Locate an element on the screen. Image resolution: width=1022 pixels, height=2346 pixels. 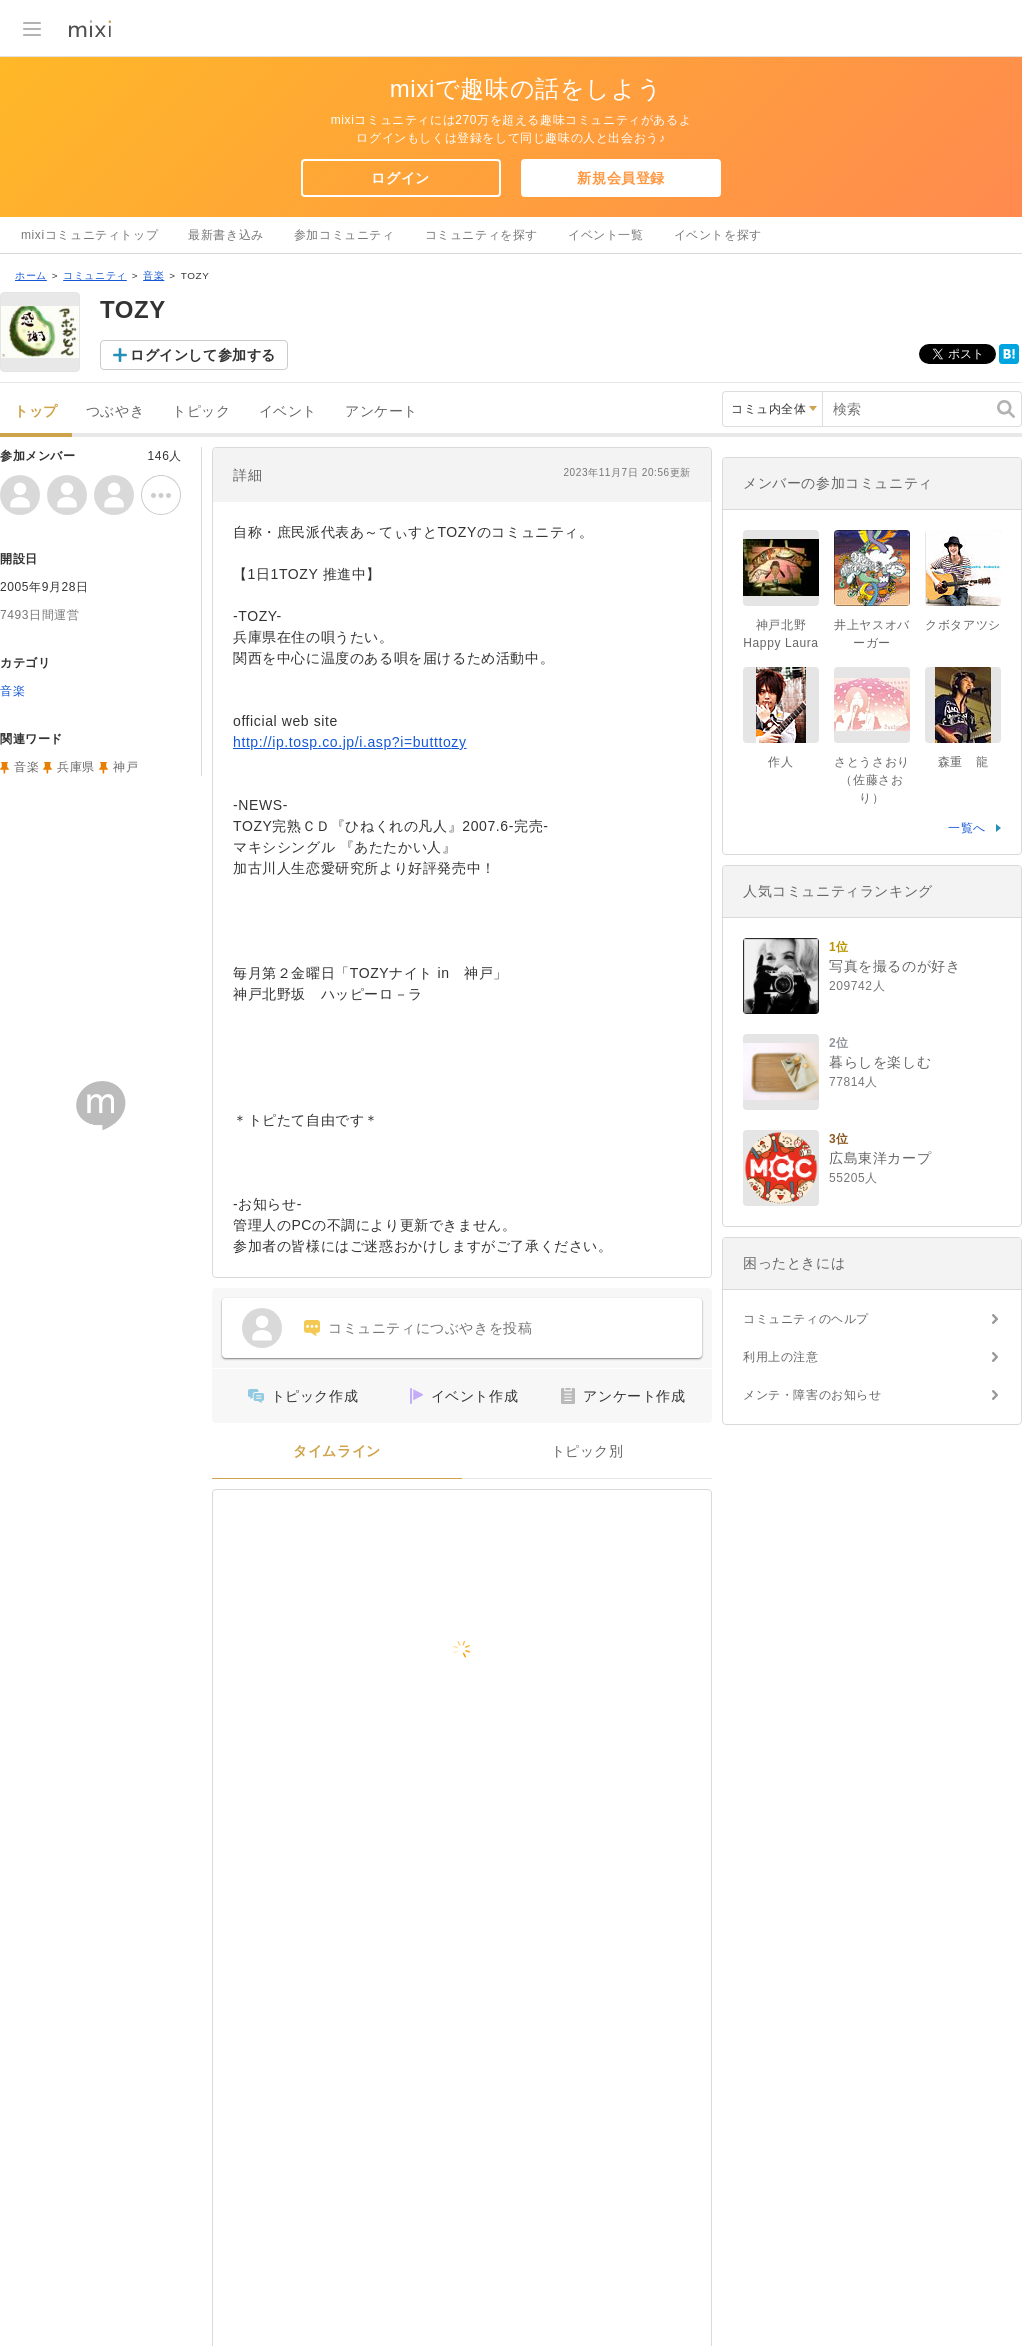
トップ is located at coordinates (36, 411).